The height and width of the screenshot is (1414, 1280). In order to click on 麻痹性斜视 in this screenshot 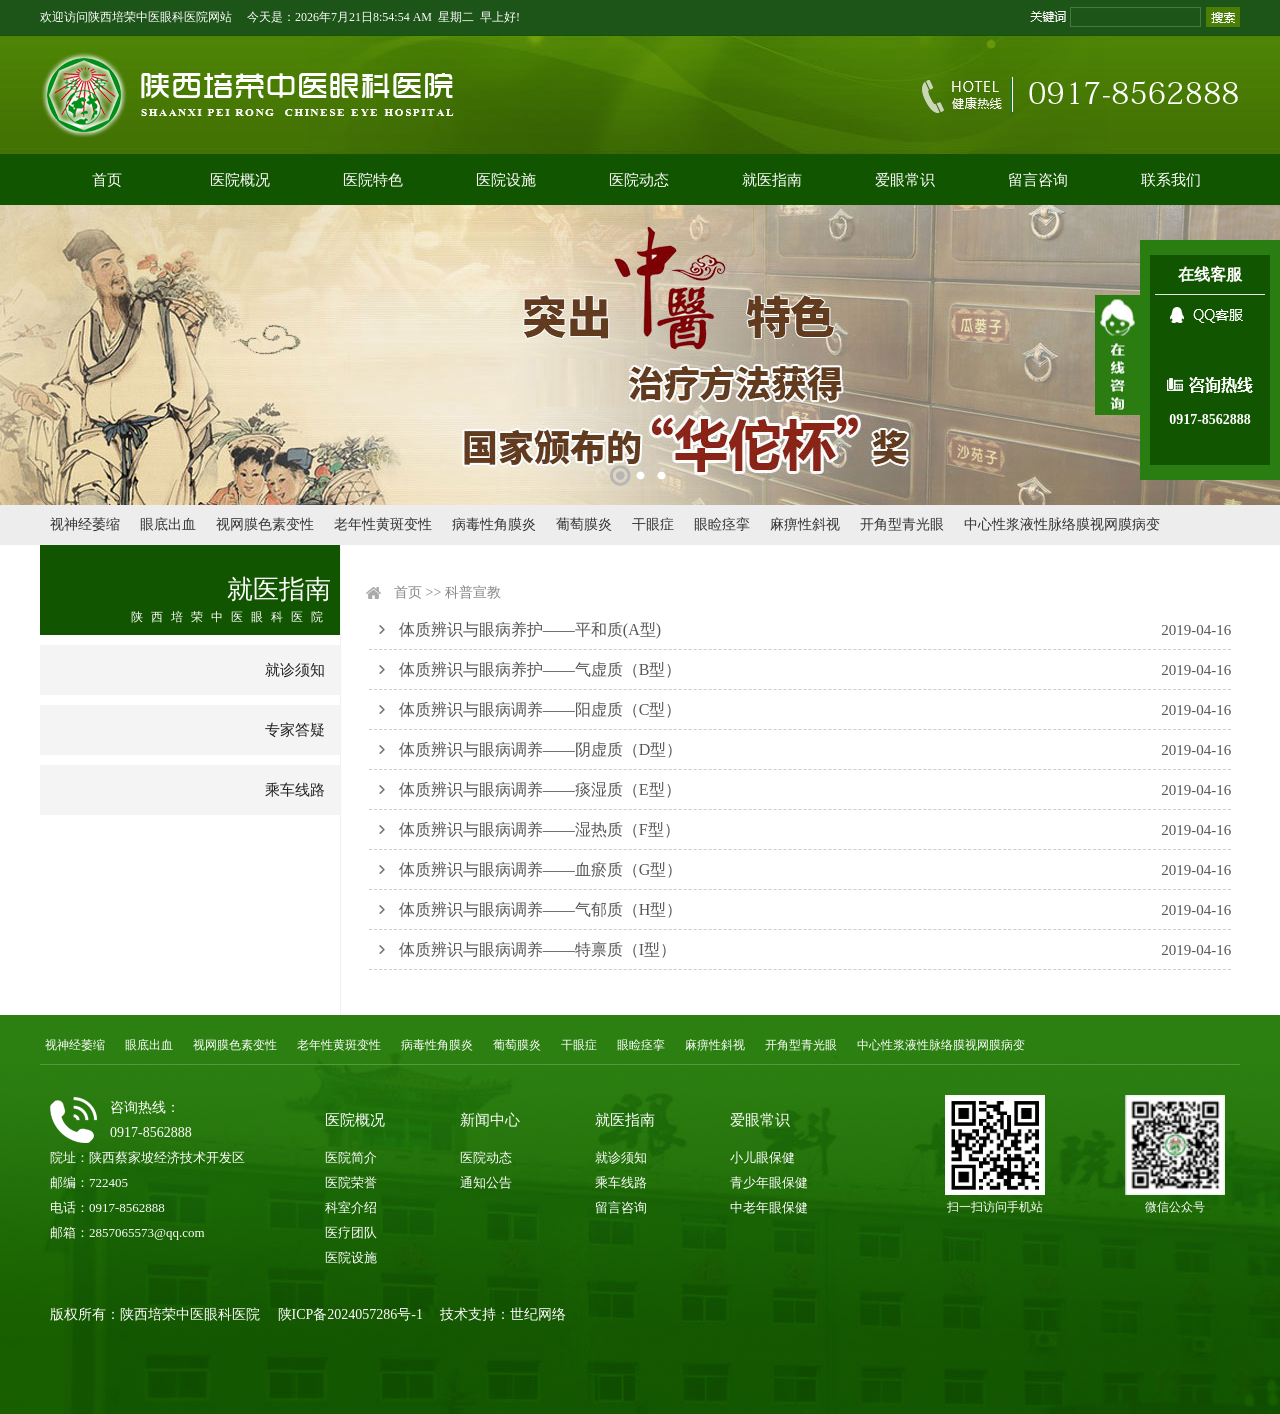, I will do `click(805, 524)`.